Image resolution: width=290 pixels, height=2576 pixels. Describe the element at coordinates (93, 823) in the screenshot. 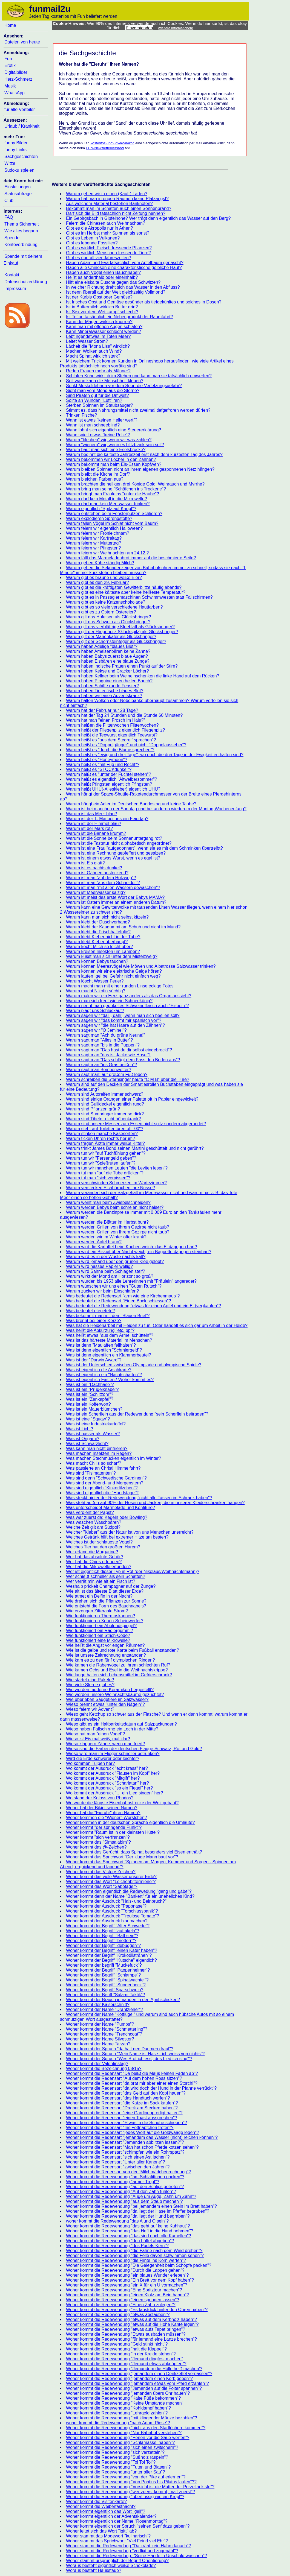

I see `Warum ist der Himmel blau?` at that location.